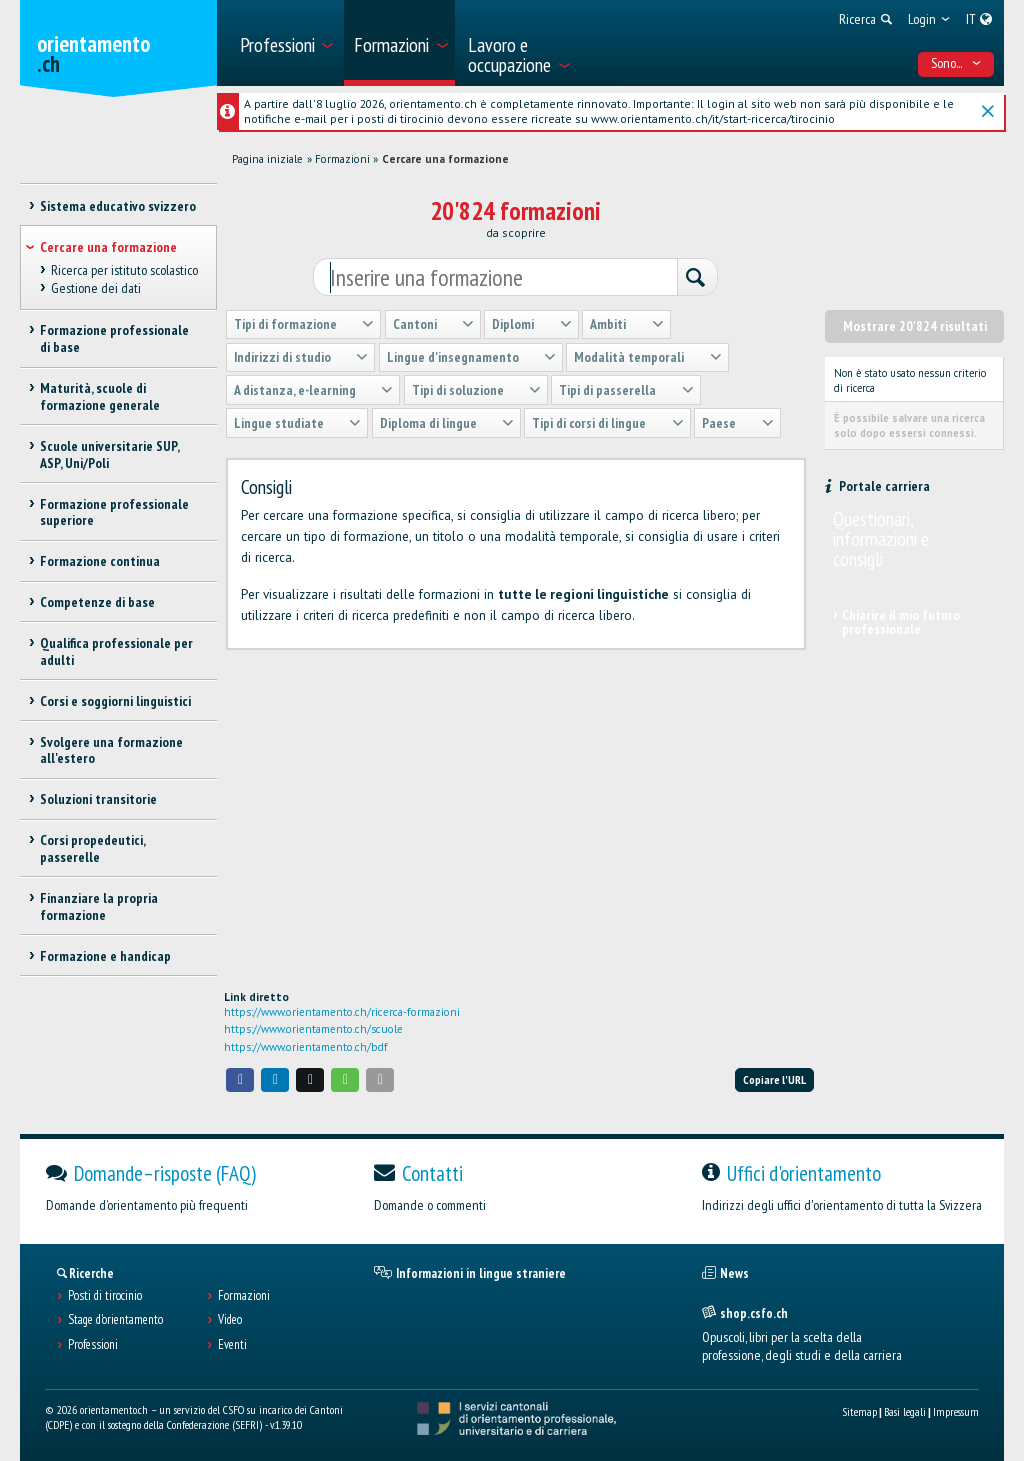 The height and width of the screenshot is (1461, 1024). What do you see at coordinates (93, 1345) in the screenshot?
I see `Professioni` at bounding box center [93, 1345].